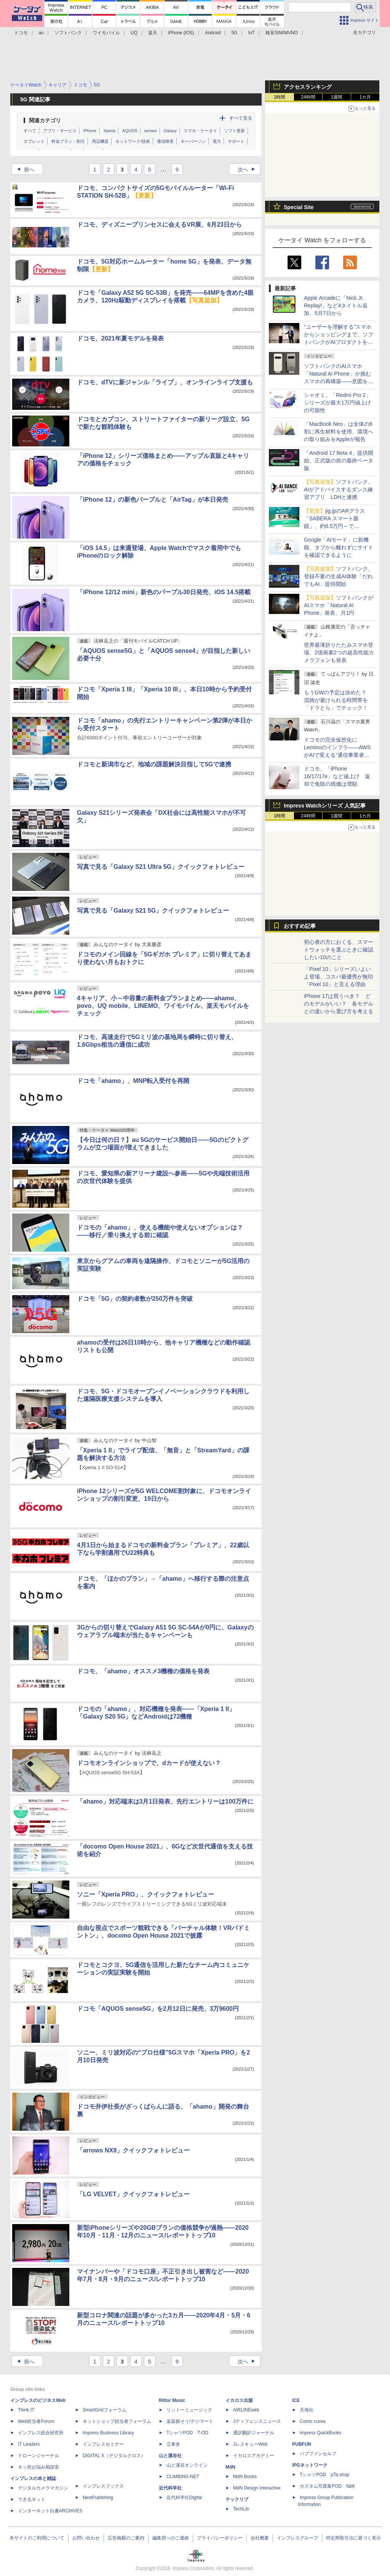 Image resolution: width=390 pixels, height=2576 pixels. I want to click on 初心者の方におくる、スマートウォッチを選ぶときに確認したい10のこと, so click(338, 949).